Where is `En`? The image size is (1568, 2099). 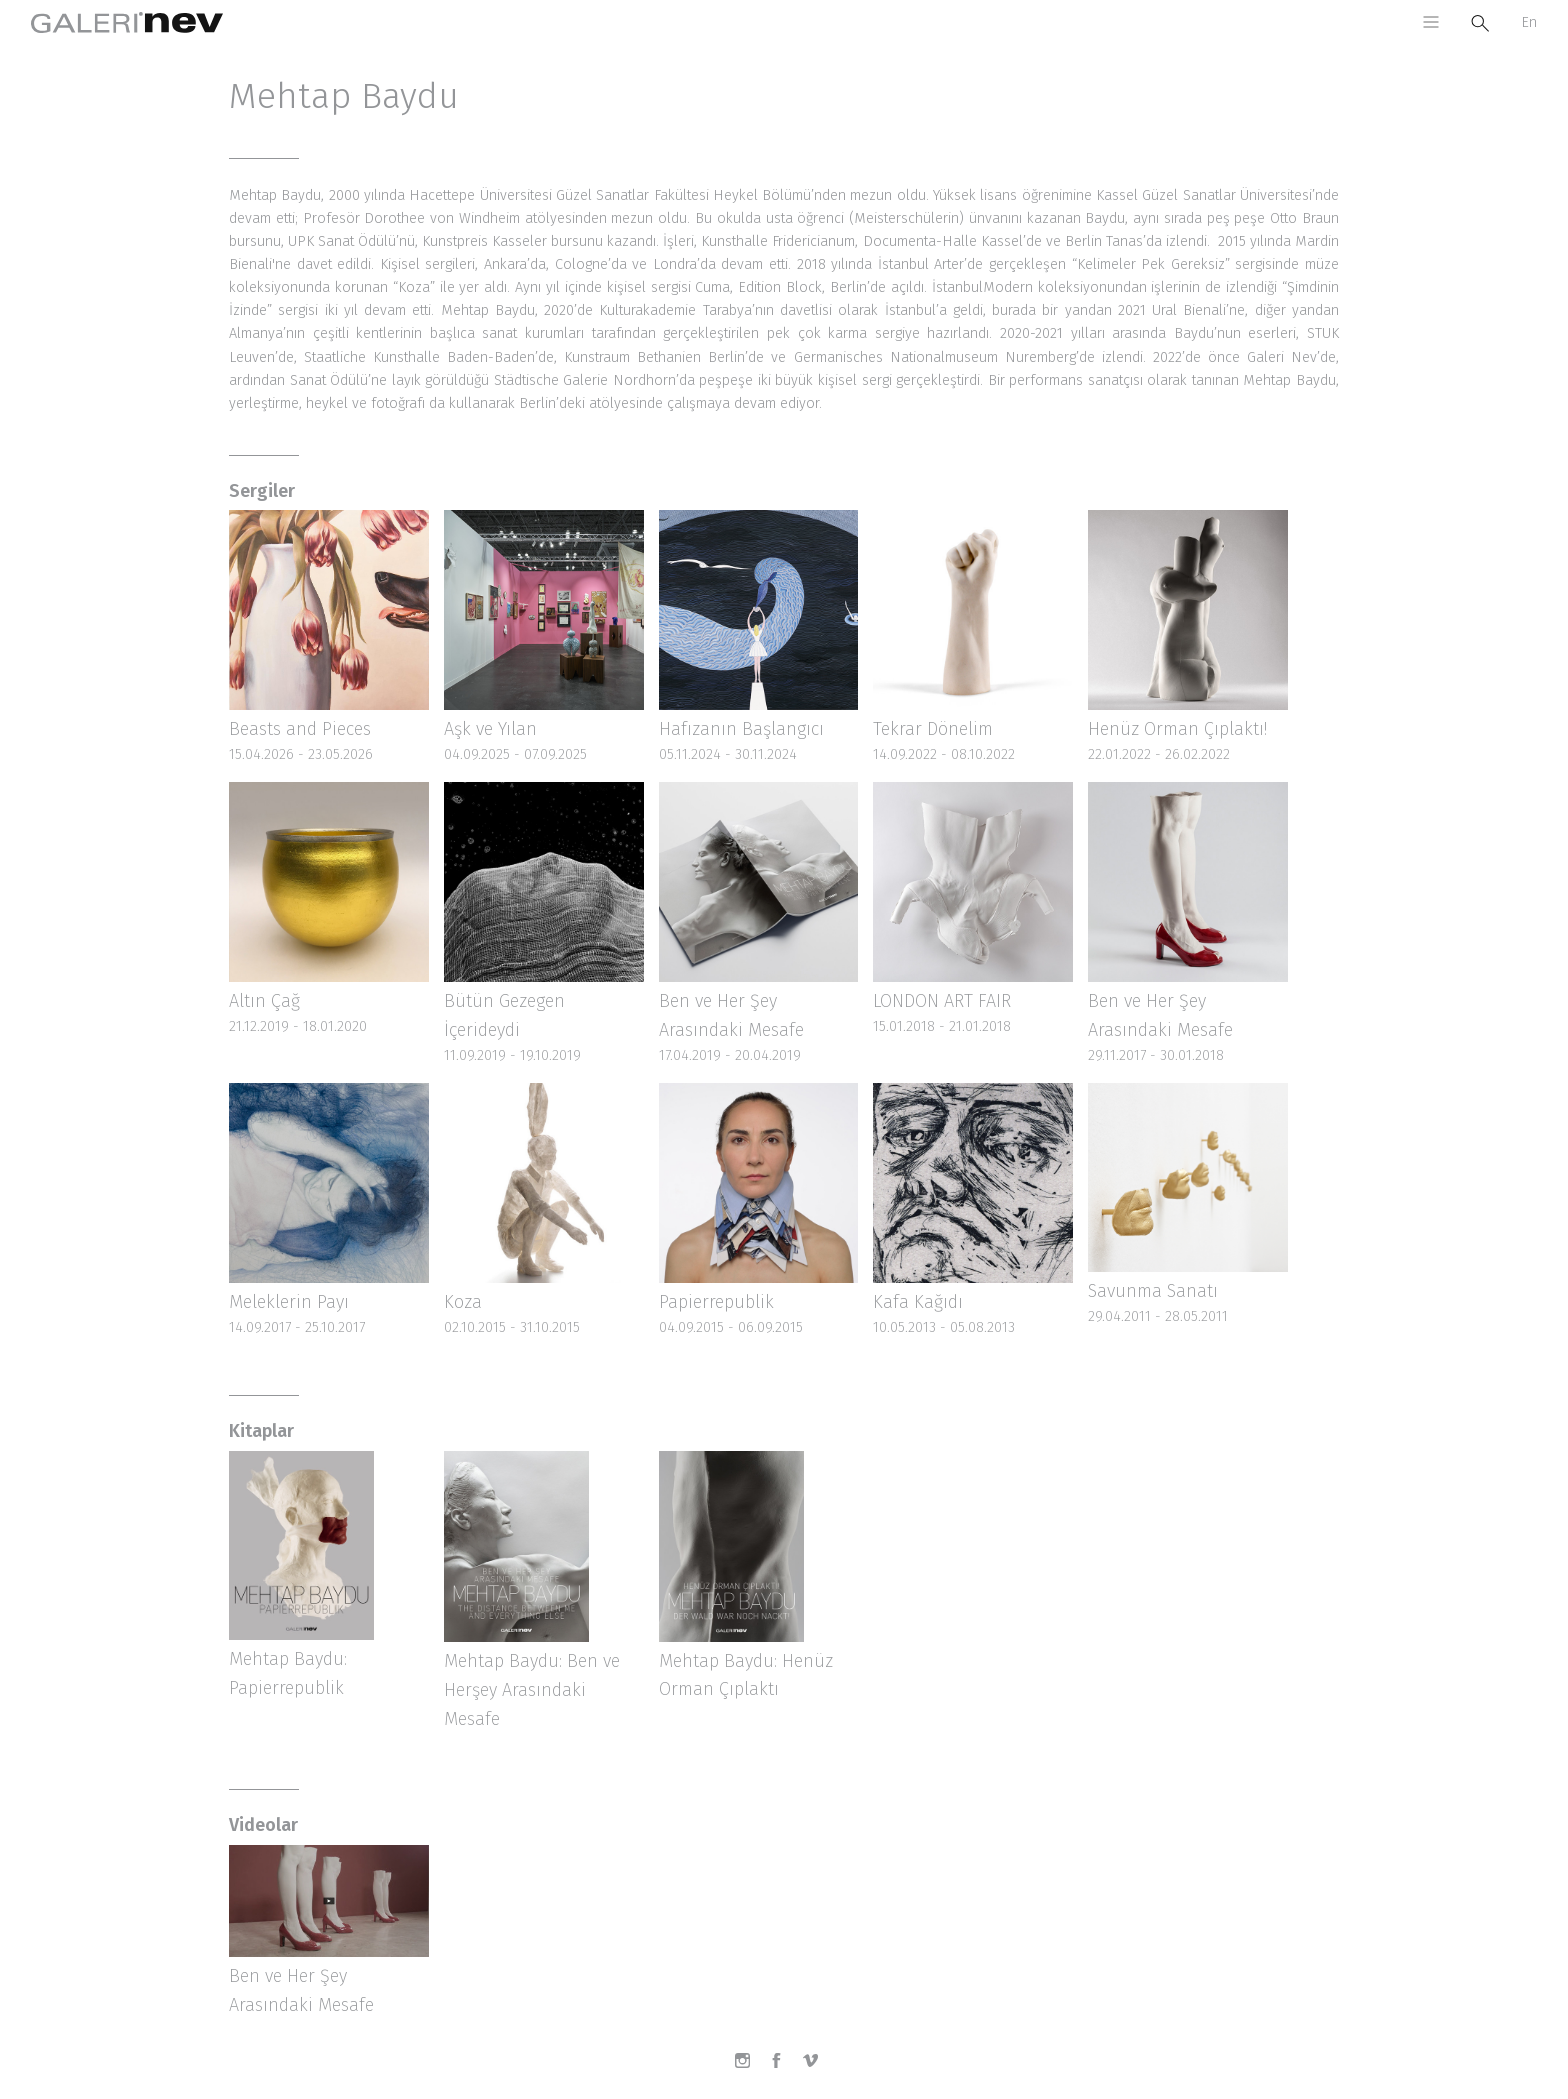
En is located at coordinates (1529, 22).